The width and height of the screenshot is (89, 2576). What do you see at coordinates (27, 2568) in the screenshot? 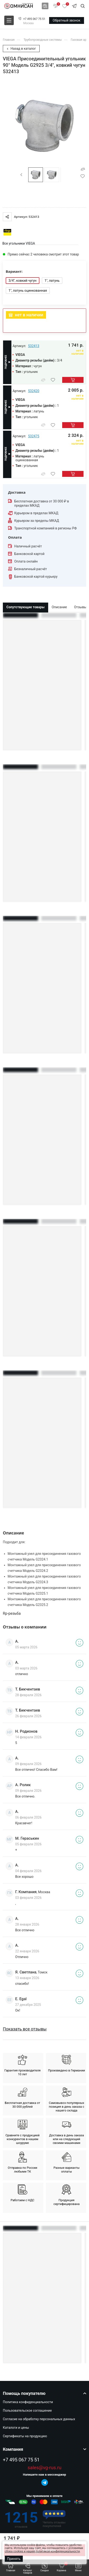
I see `Каталог товаров` at bounding box center [27, 2568].